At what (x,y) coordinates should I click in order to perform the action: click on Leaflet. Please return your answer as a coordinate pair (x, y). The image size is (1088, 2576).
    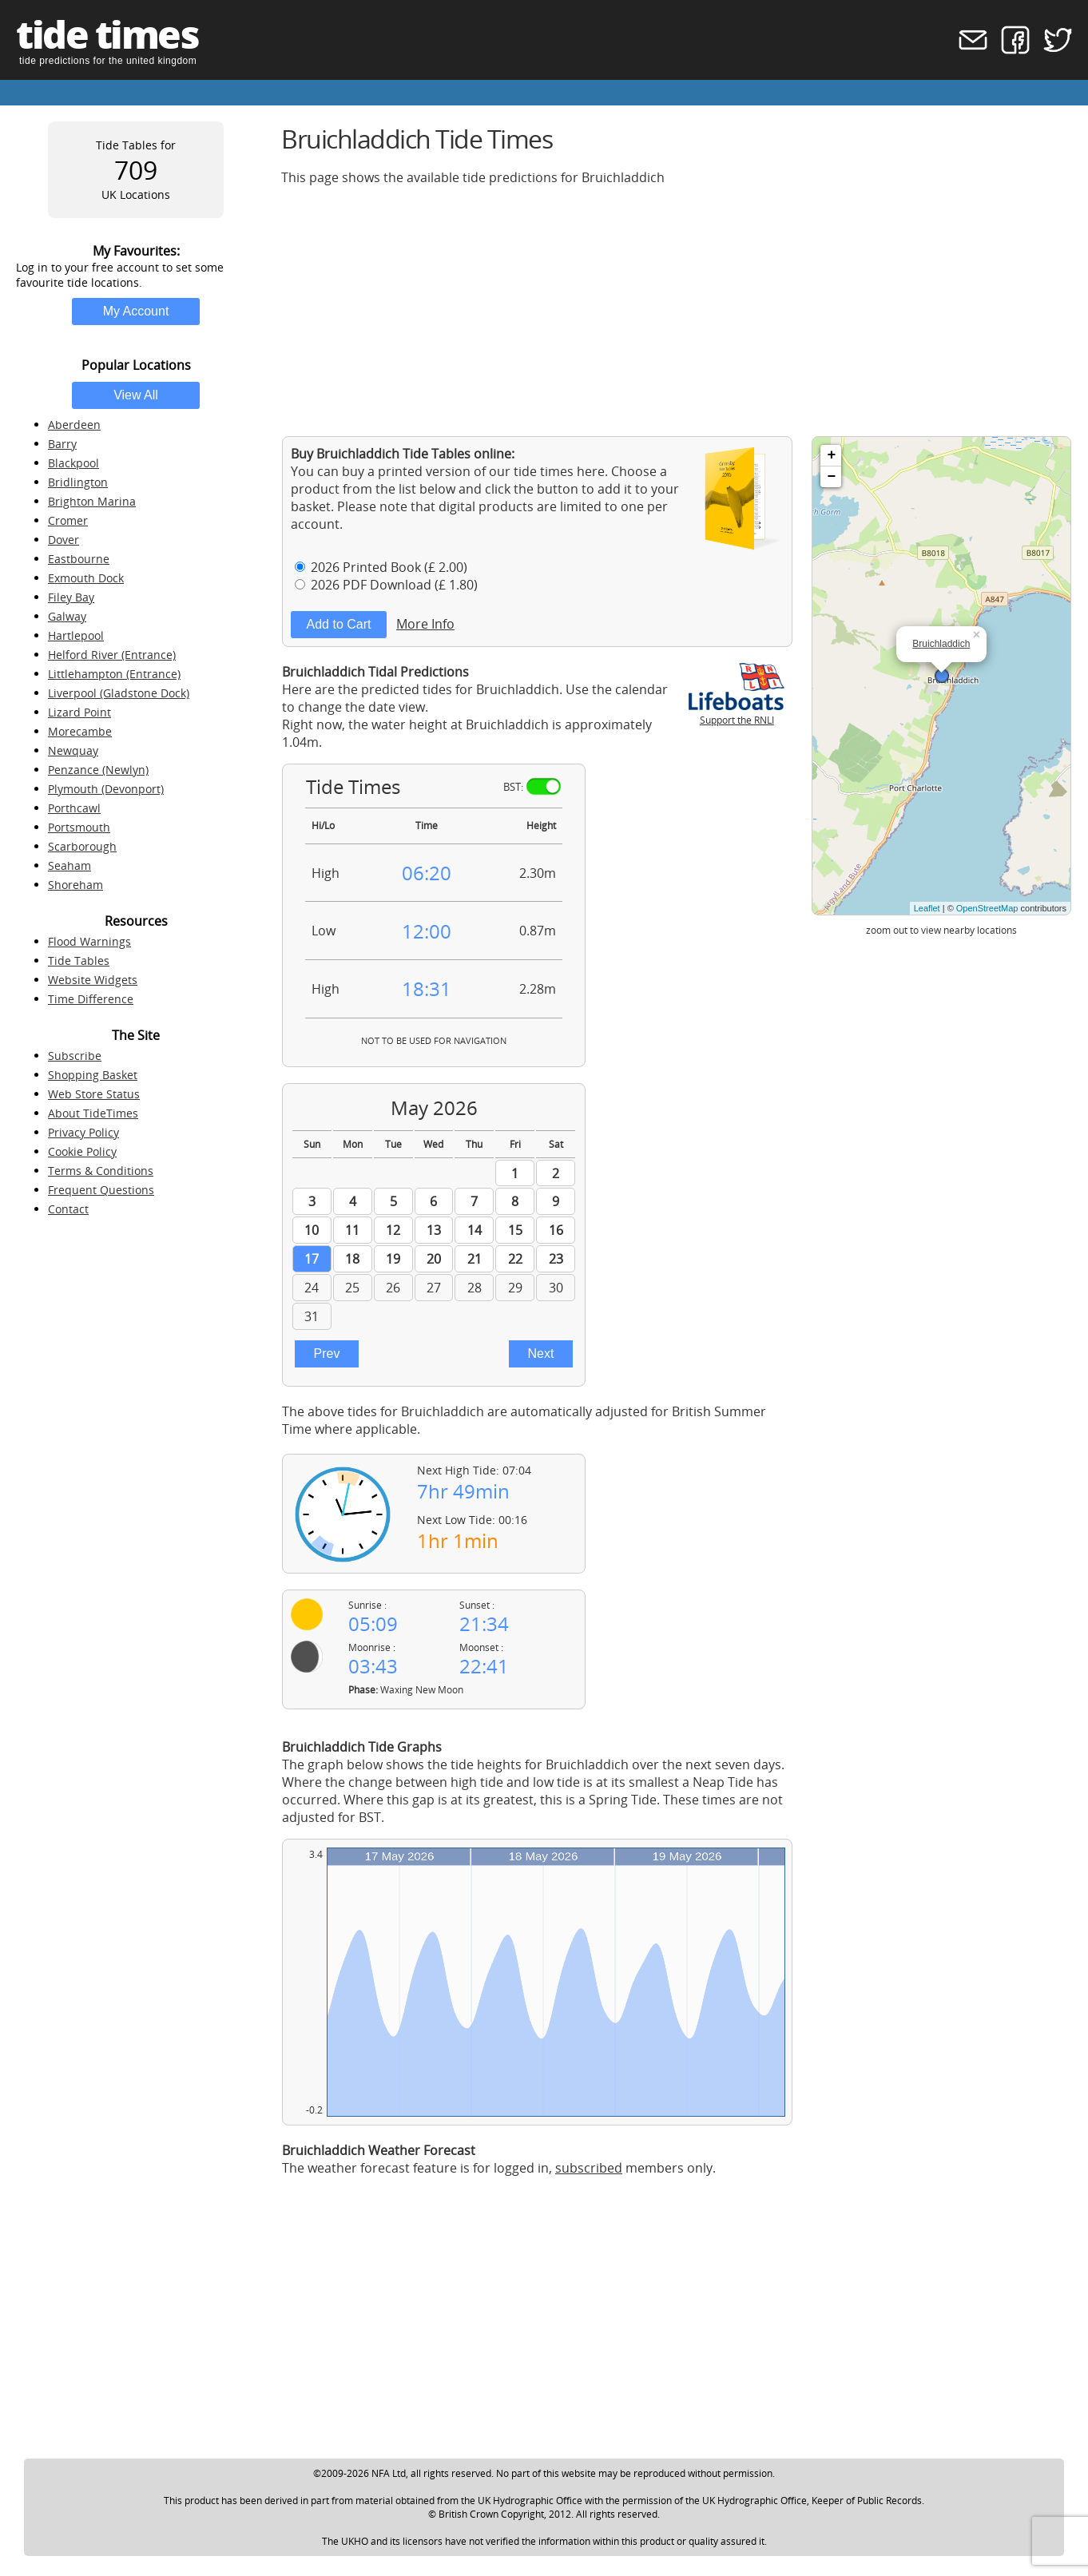
    Looking at the image, I should click on (927, 908).